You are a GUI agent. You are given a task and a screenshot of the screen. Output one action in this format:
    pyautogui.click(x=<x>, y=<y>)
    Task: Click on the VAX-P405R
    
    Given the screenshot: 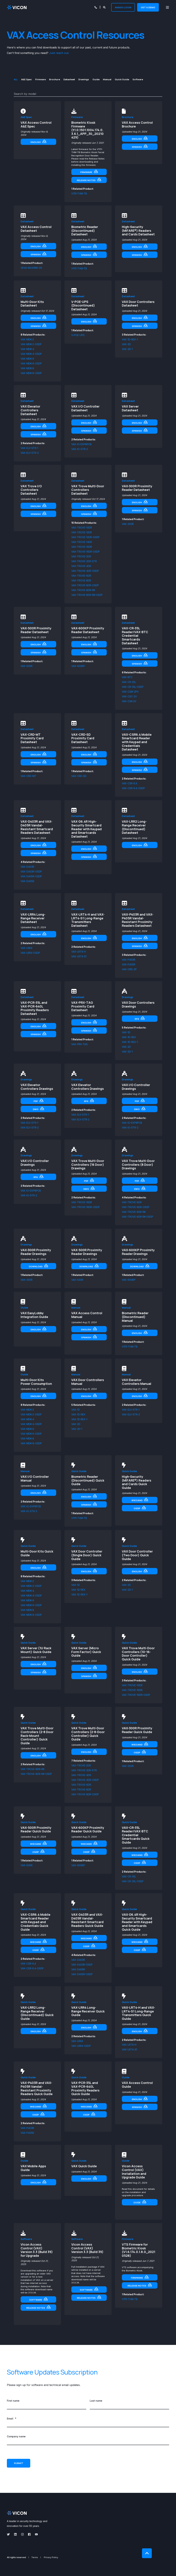 What is the action you would take?
    pyautogui.click(x=128, y=964)
    